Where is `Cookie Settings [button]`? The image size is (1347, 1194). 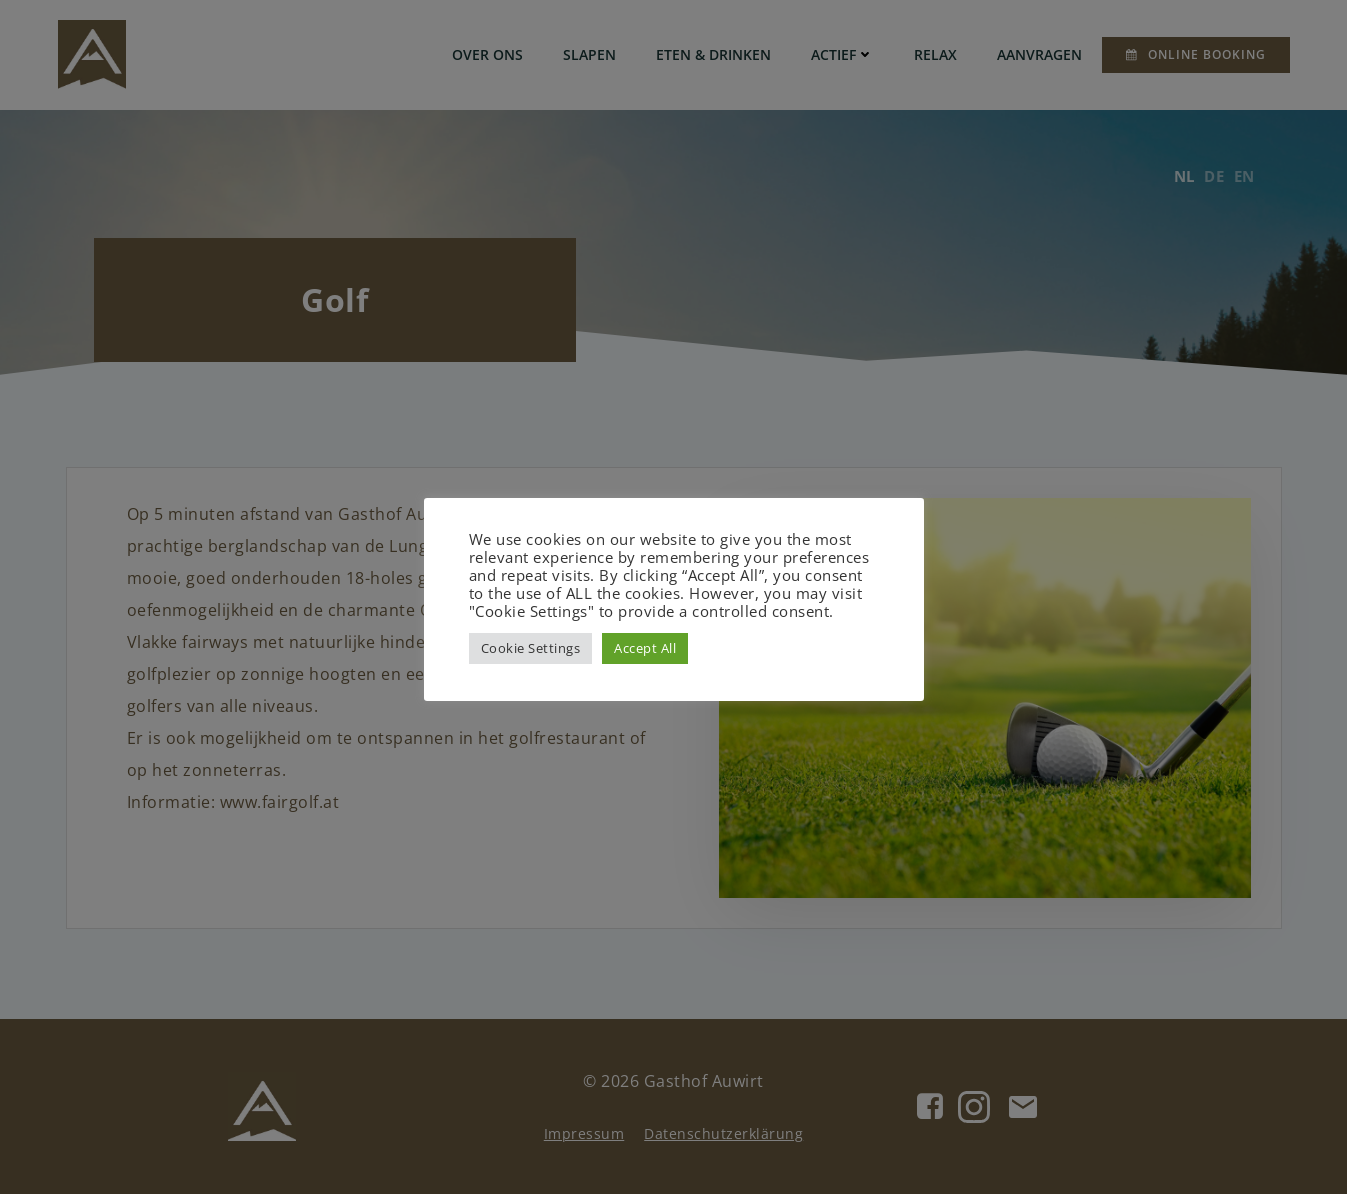 Cookie Settings [button] is located at coordinates (531, 648).